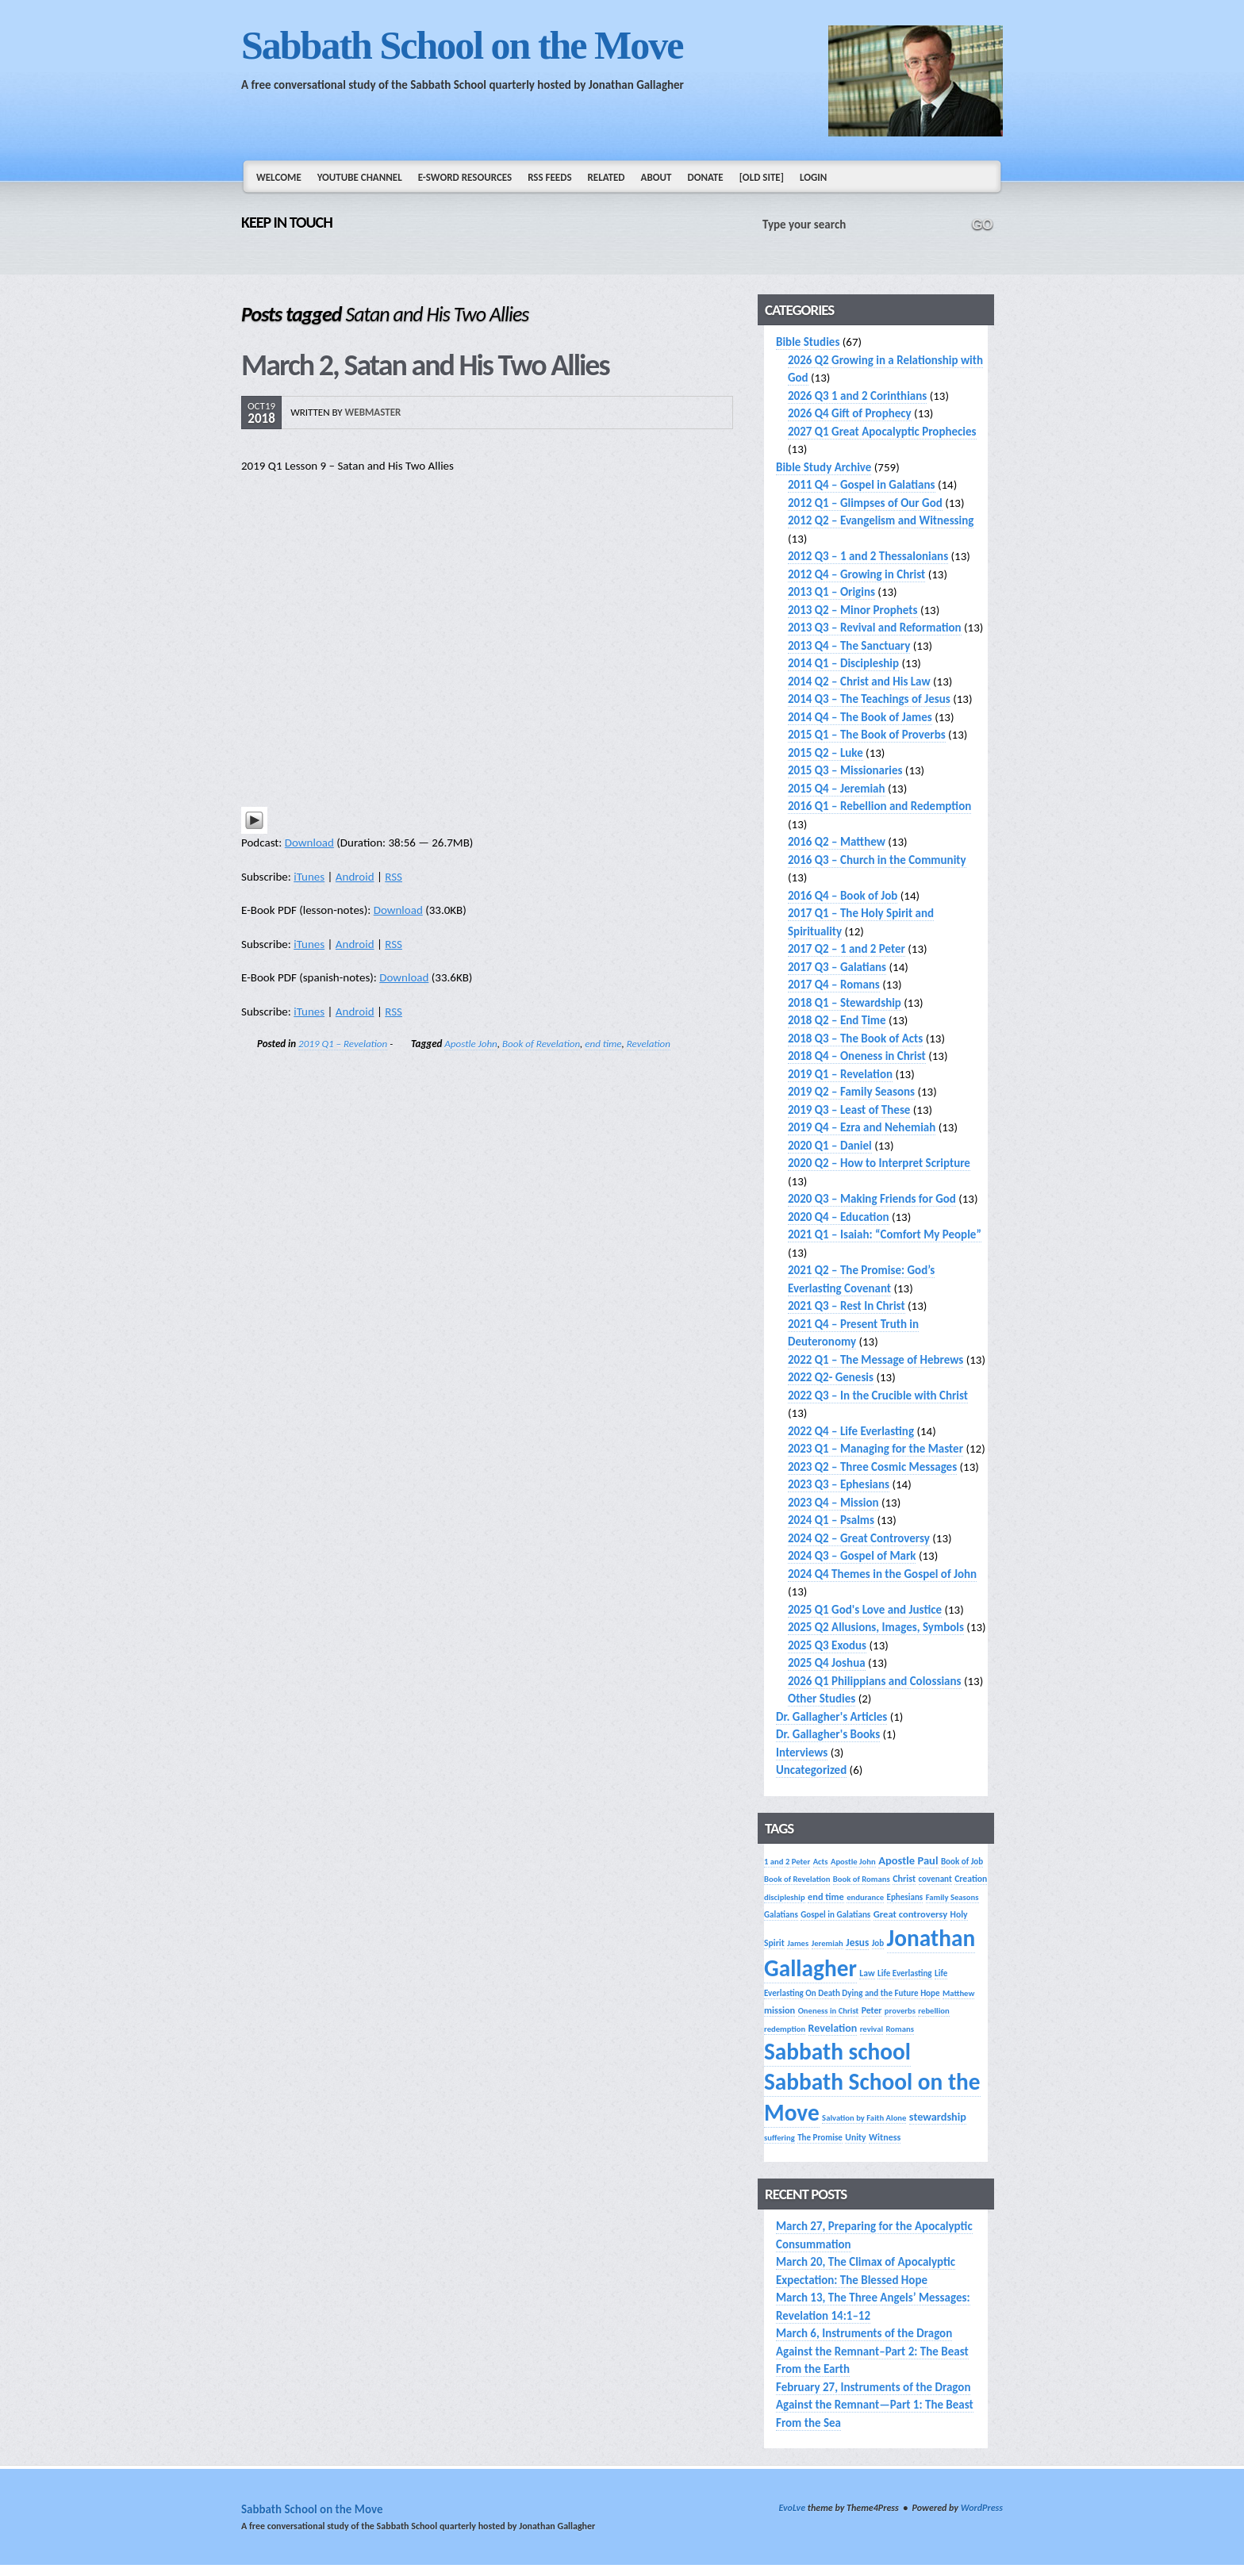 Image resolution: width=1244 pixels, height=2576 pixels. Describe the element at coordinates (866, 1973) in the screenshot. I see `Law [Law (16 items)]` at that location.